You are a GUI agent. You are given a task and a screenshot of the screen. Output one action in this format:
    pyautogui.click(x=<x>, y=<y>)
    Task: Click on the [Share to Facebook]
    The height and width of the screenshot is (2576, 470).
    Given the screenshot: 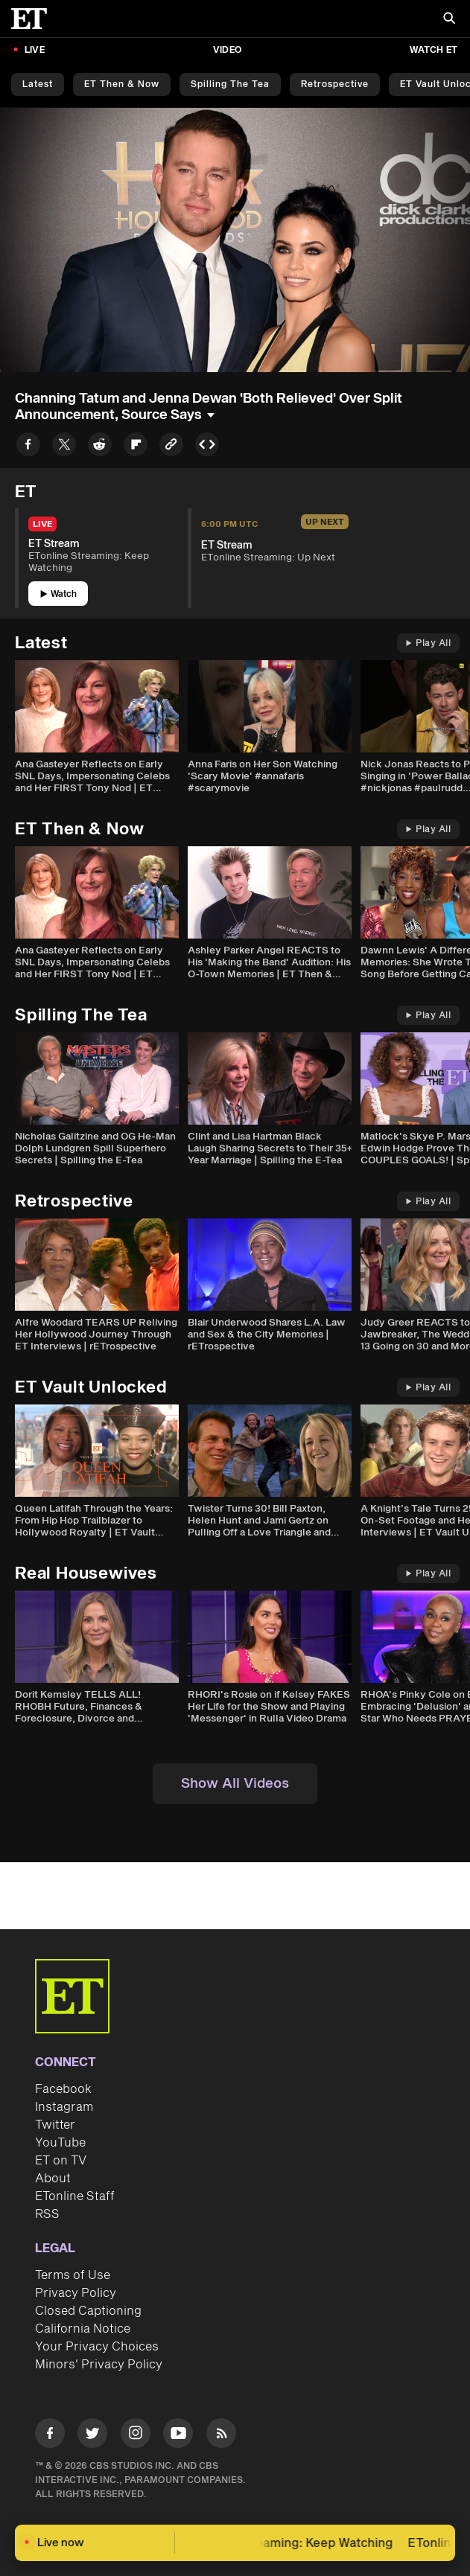 What is the action you would take?
    pyautogui.click(x=28, y=447)
    